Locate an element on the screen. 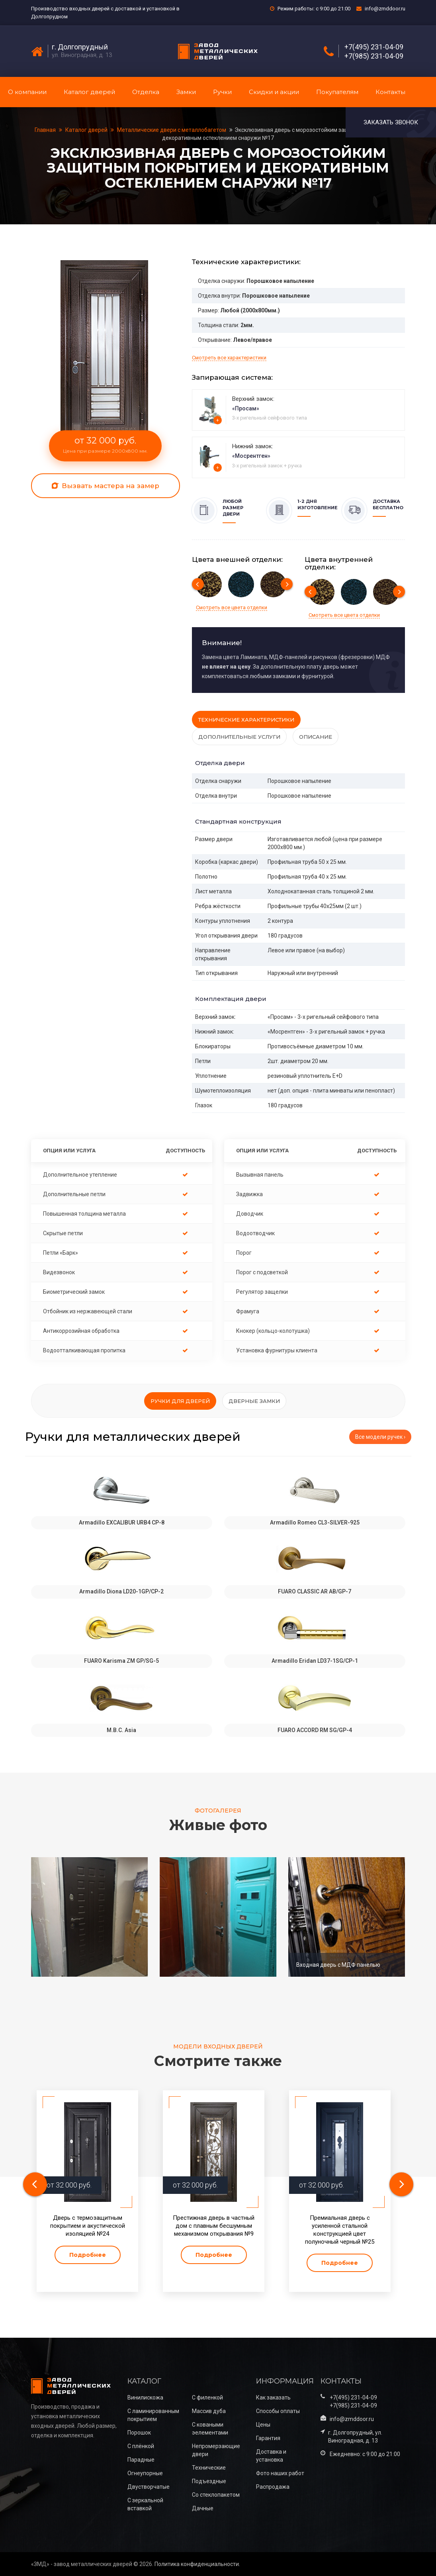 The width and height of the screenshot is (436, 2576). Политика конфиденциальности. is located at coordinates (197, 2564).